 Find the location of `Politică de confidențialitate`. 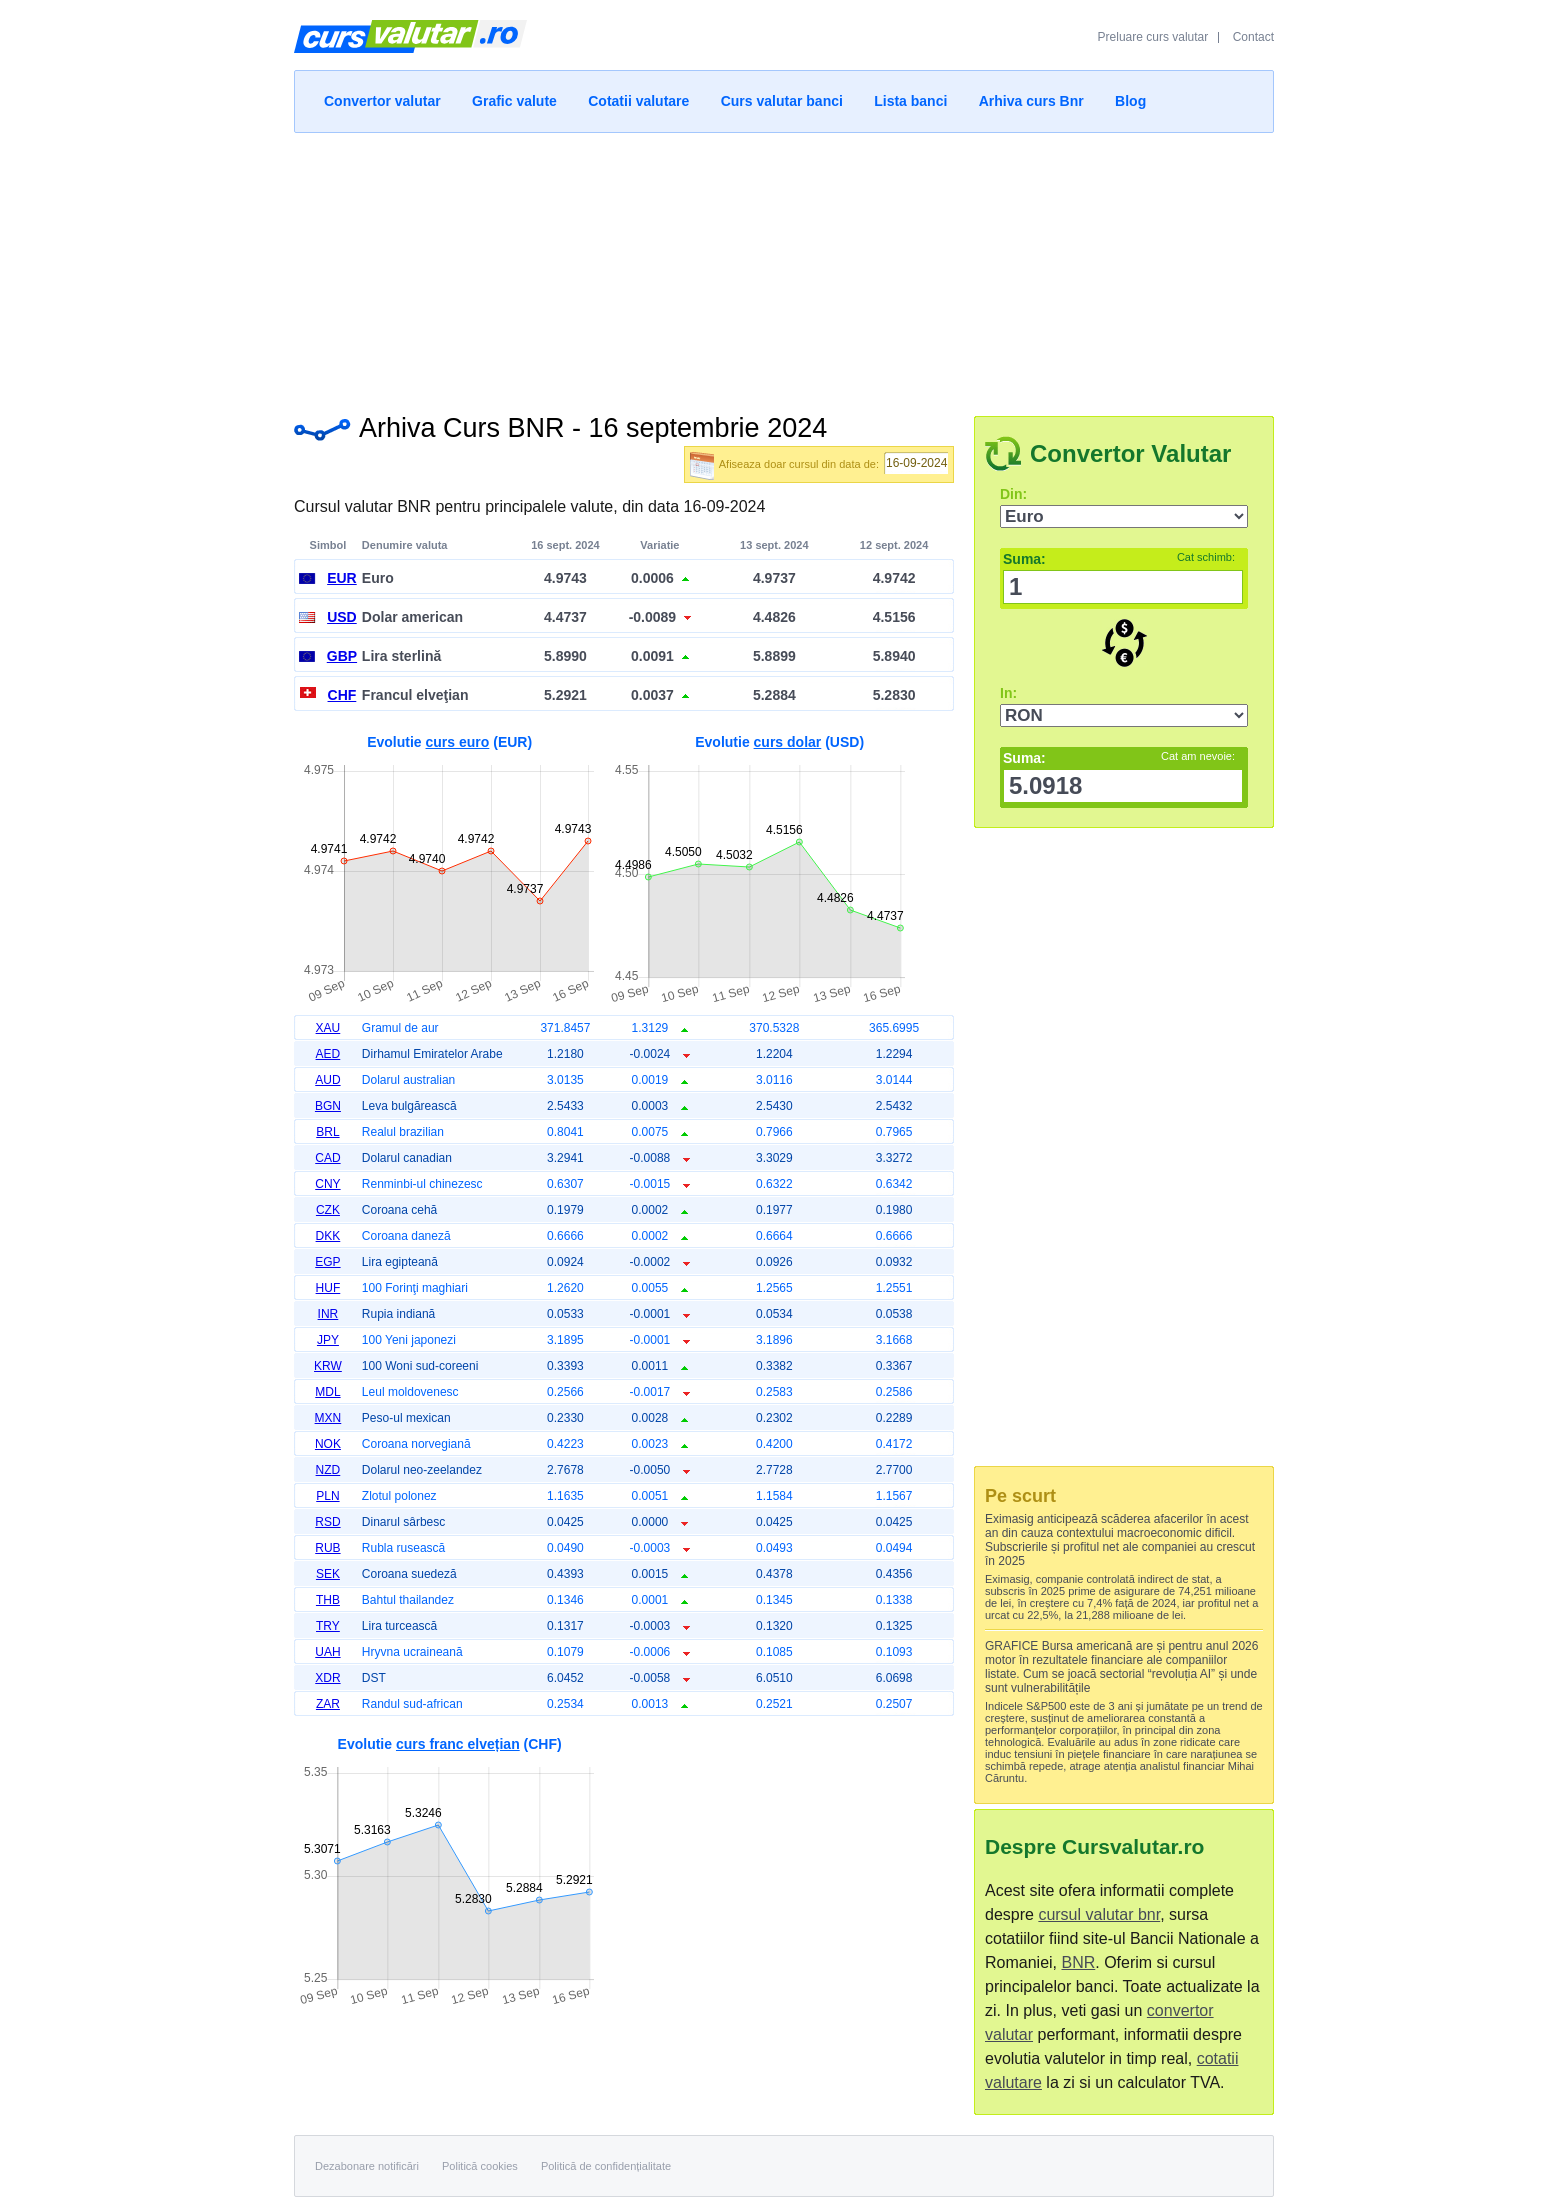

Politică de confidențialitate is located at coordinates (606, 2166).